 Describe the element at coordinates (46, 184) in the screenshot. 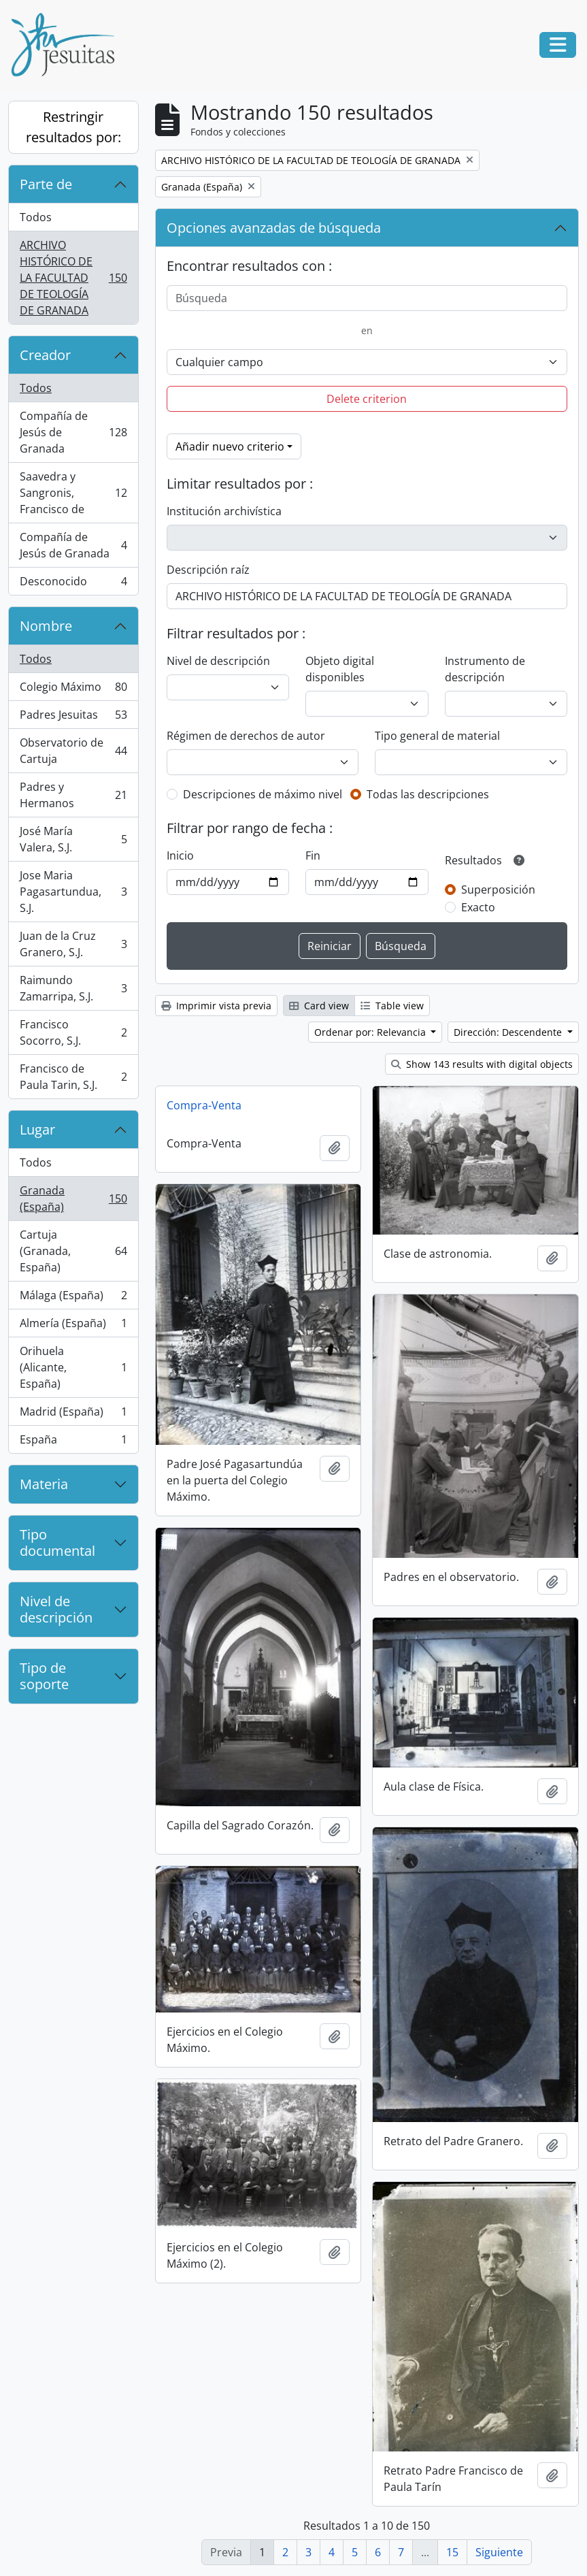

I see `Parte de` at that location.